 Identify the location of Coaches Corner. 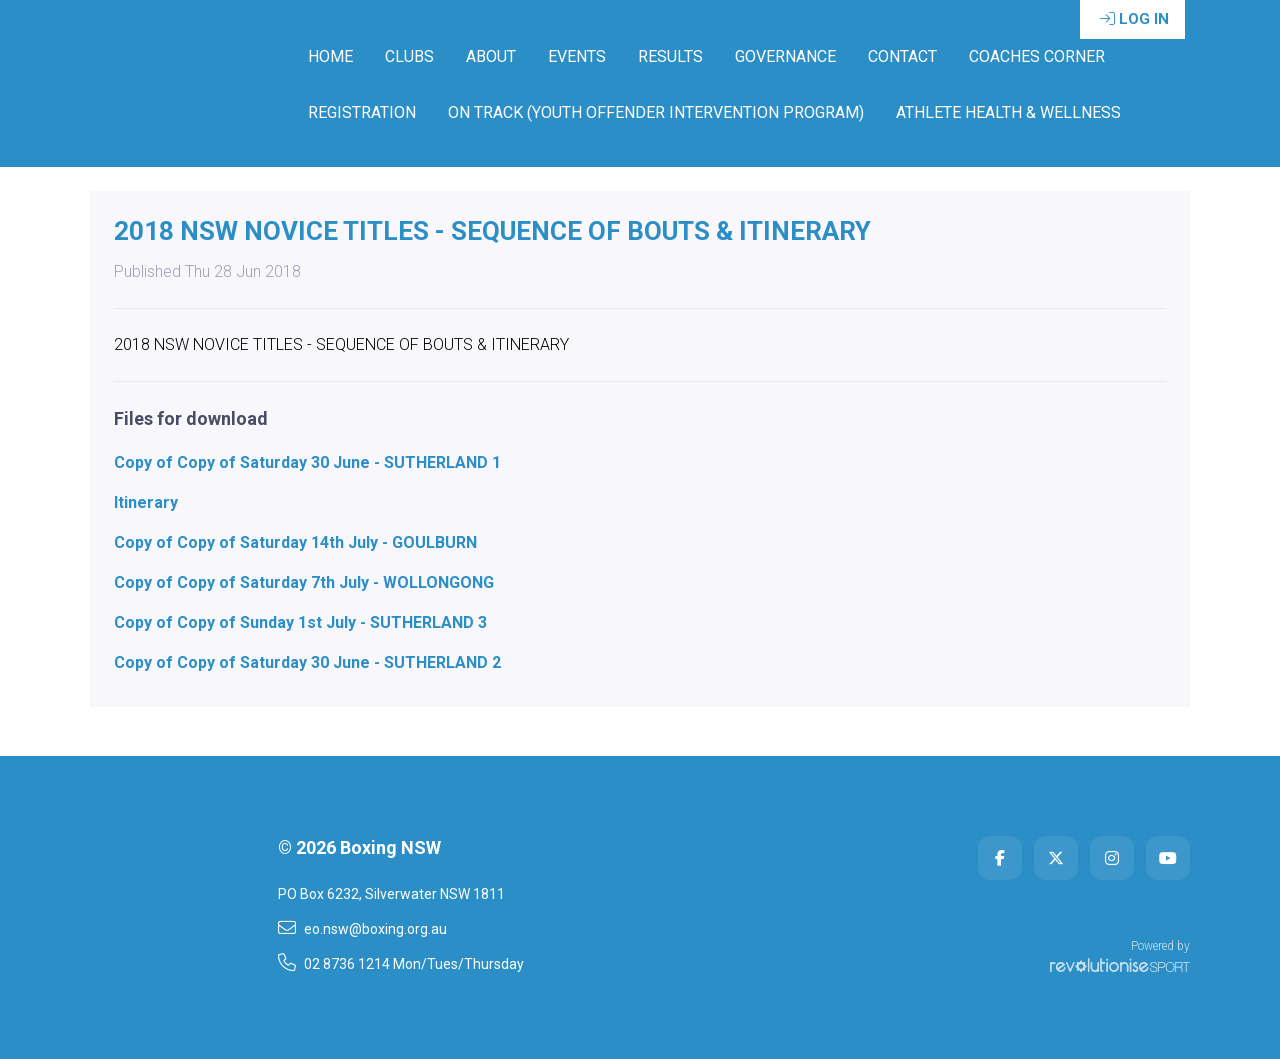
(1037, 56).